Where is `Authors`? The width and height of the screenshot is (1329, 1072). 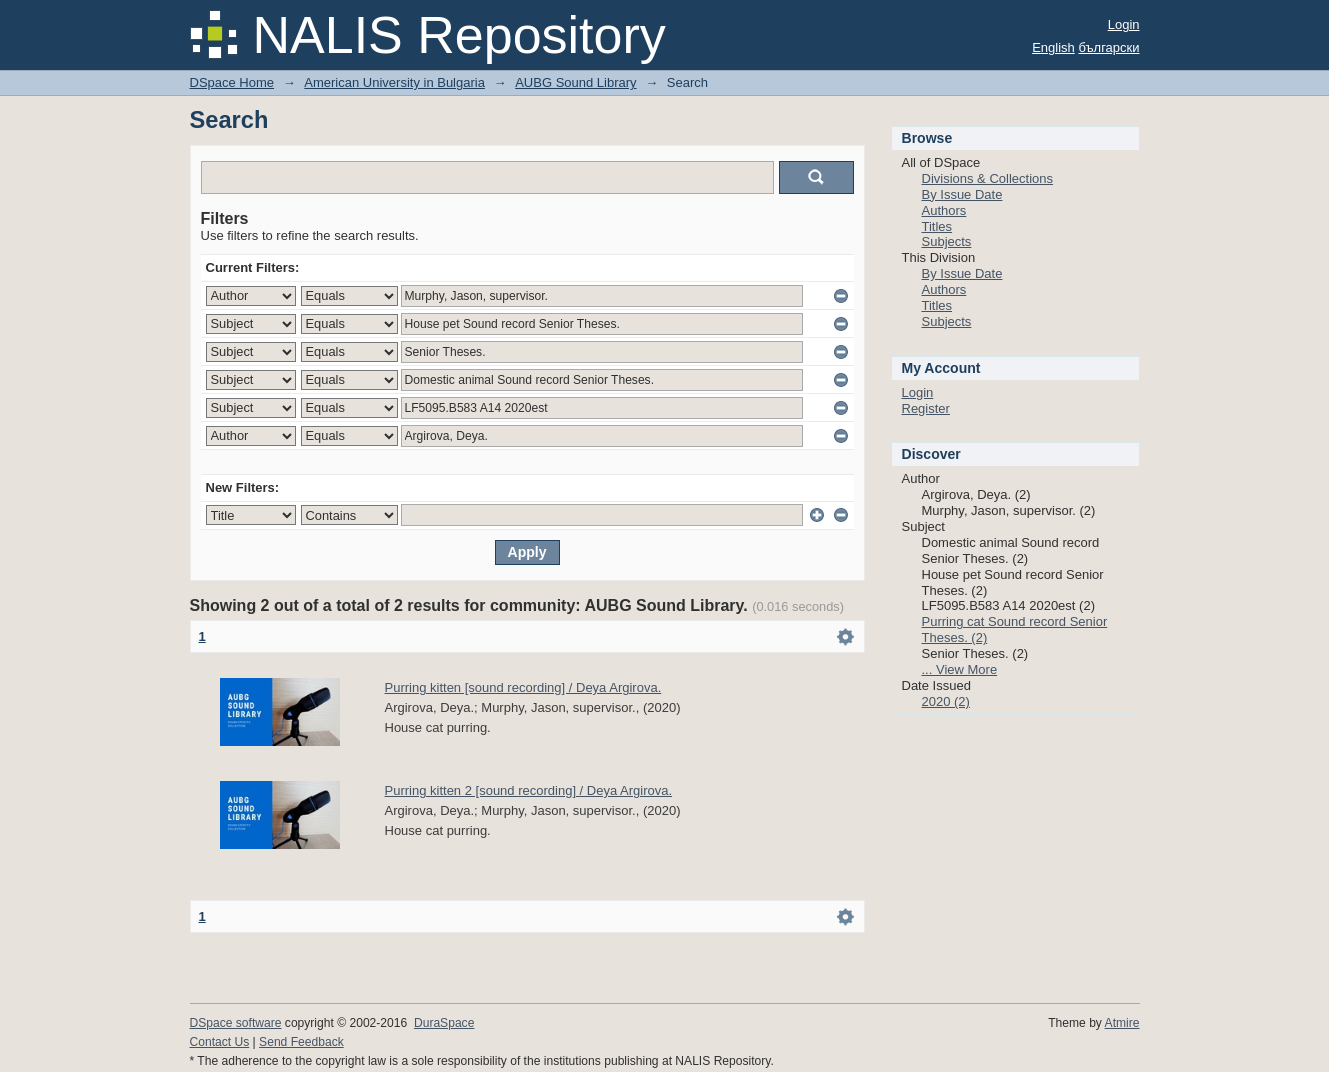 Authors is located at coordinates (944, 210).